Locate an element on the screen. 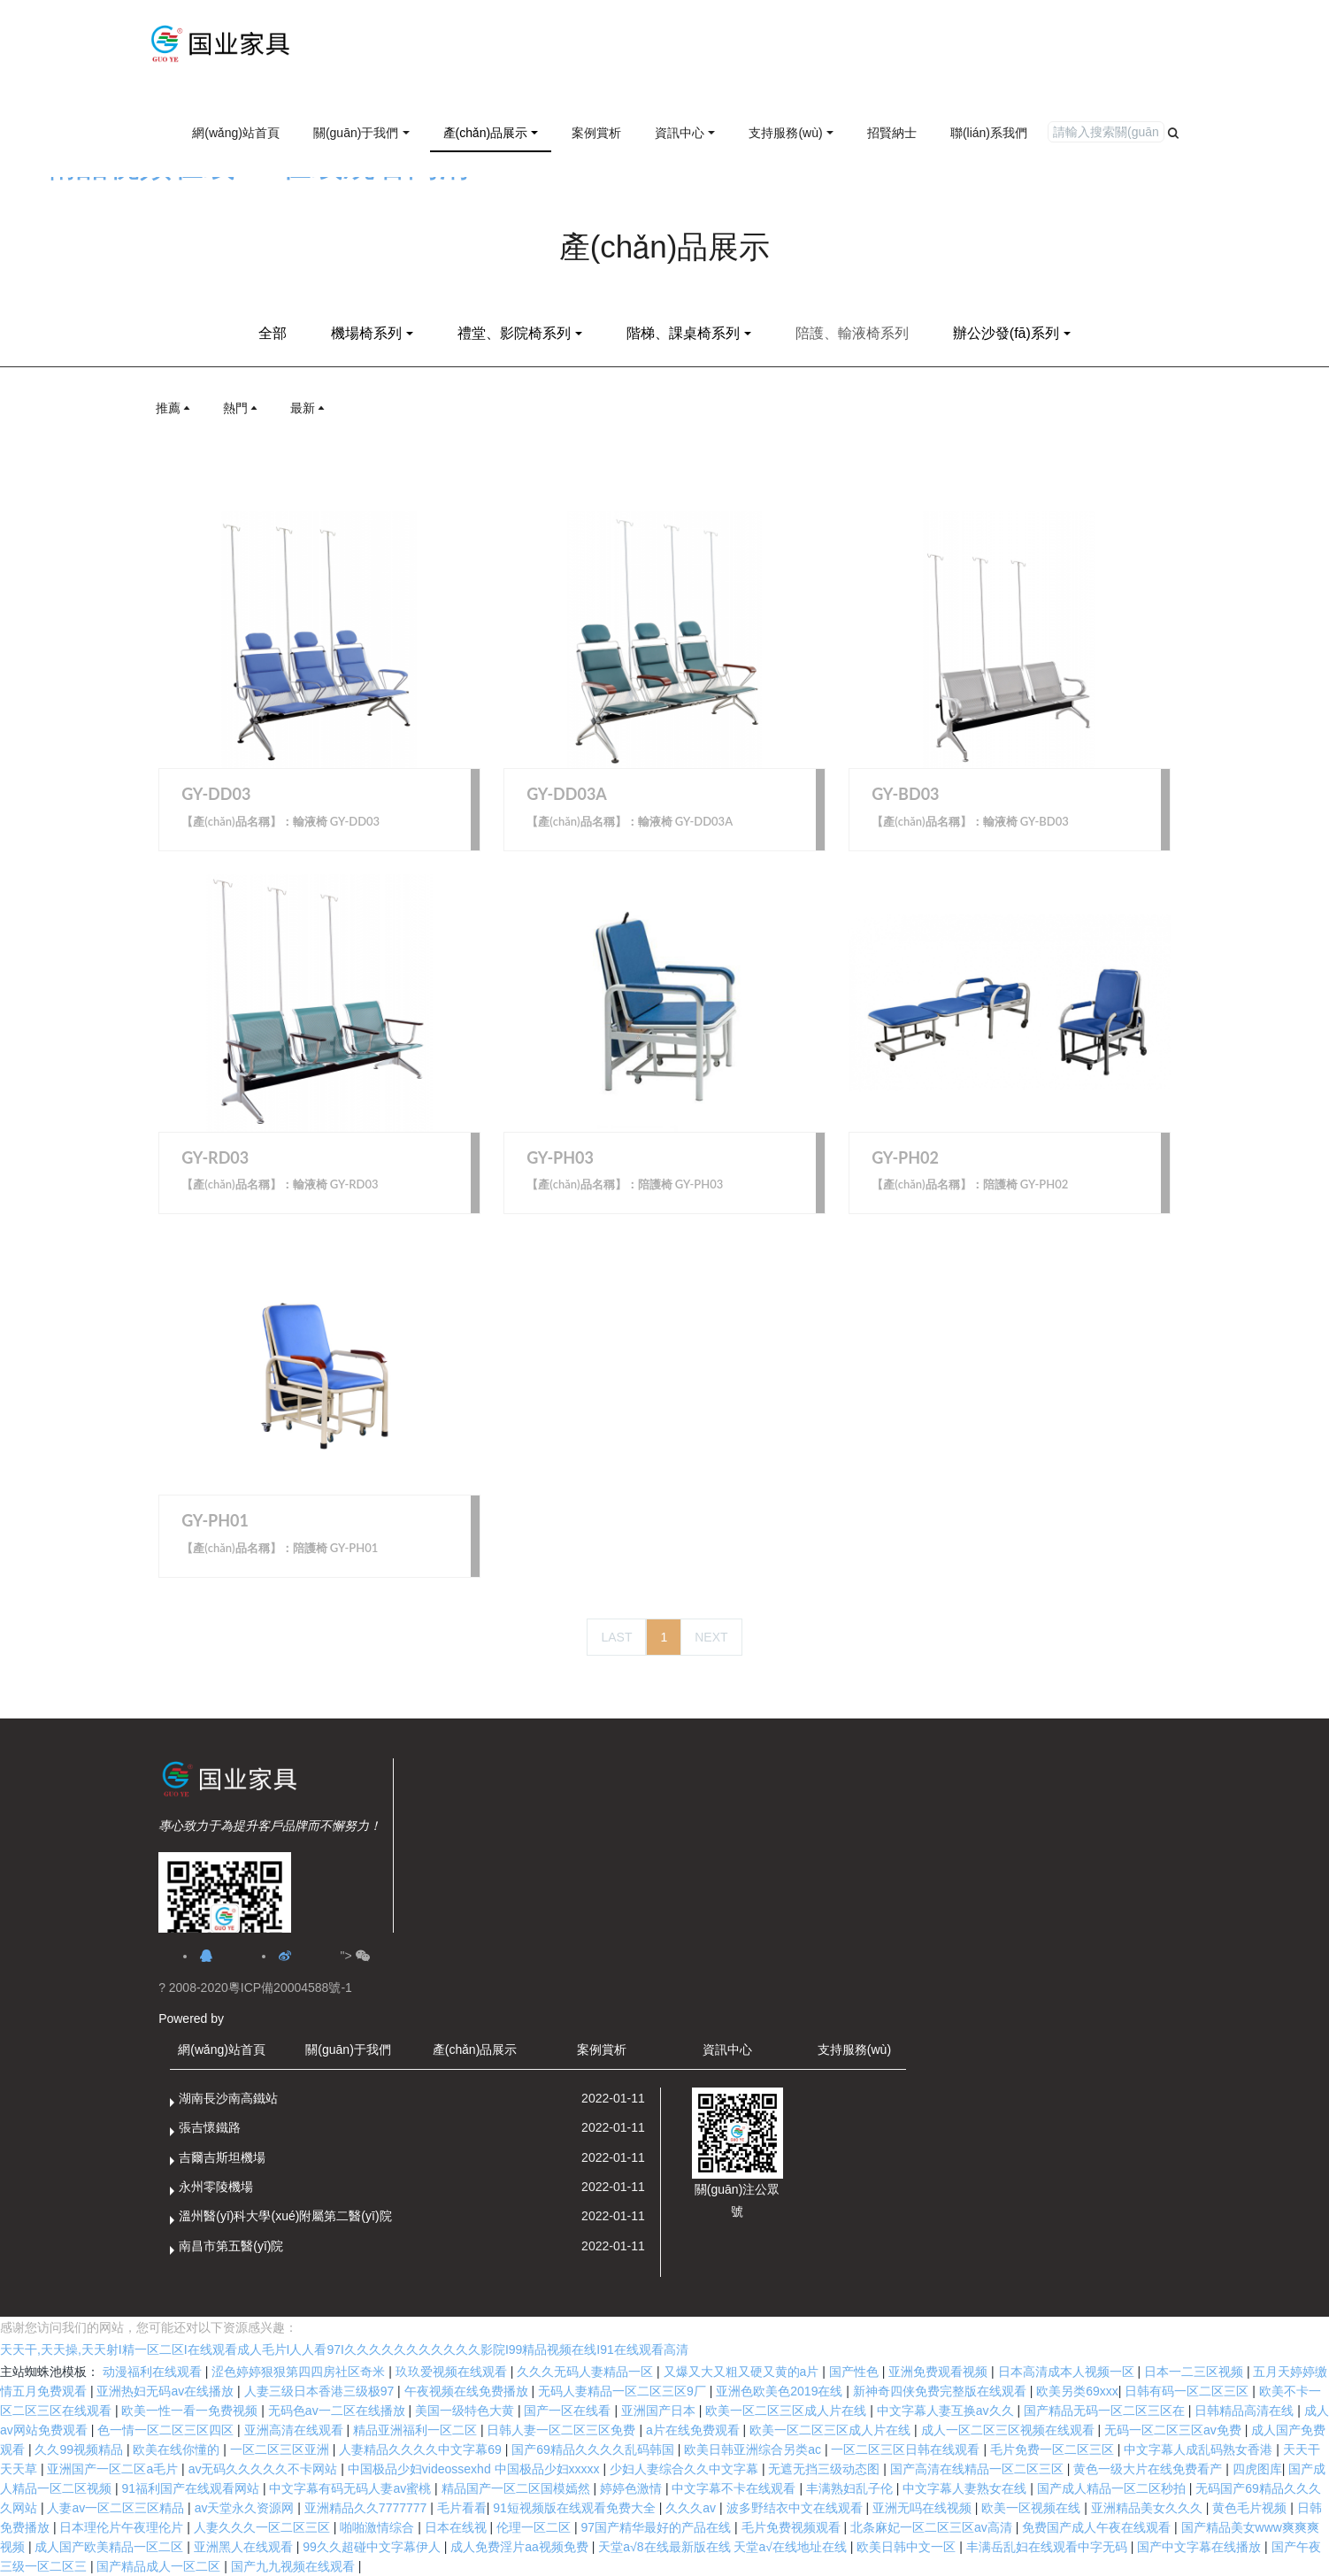  久久久无码人妻精品一区 is located at coordinates (587, 2372).